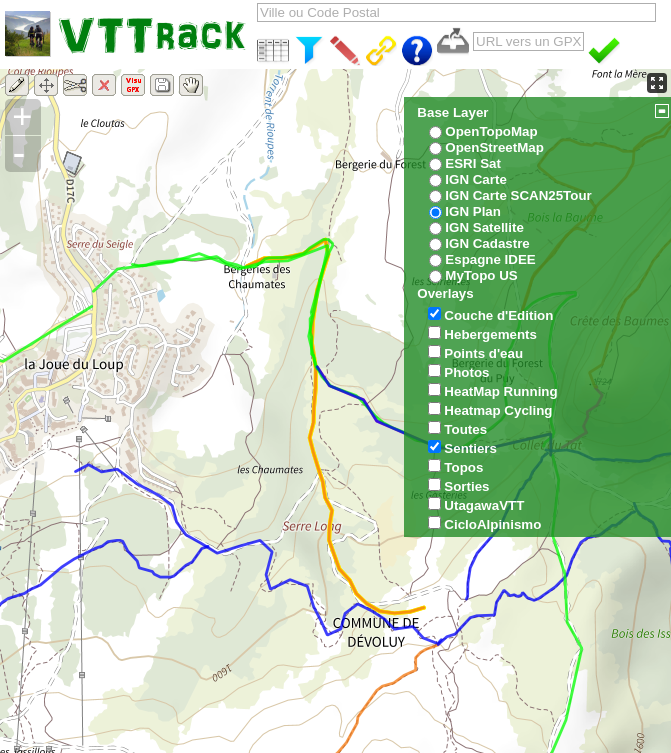 This screenshot has width=671, height=753. I want to click on MyTopo US, so click(481, 275).